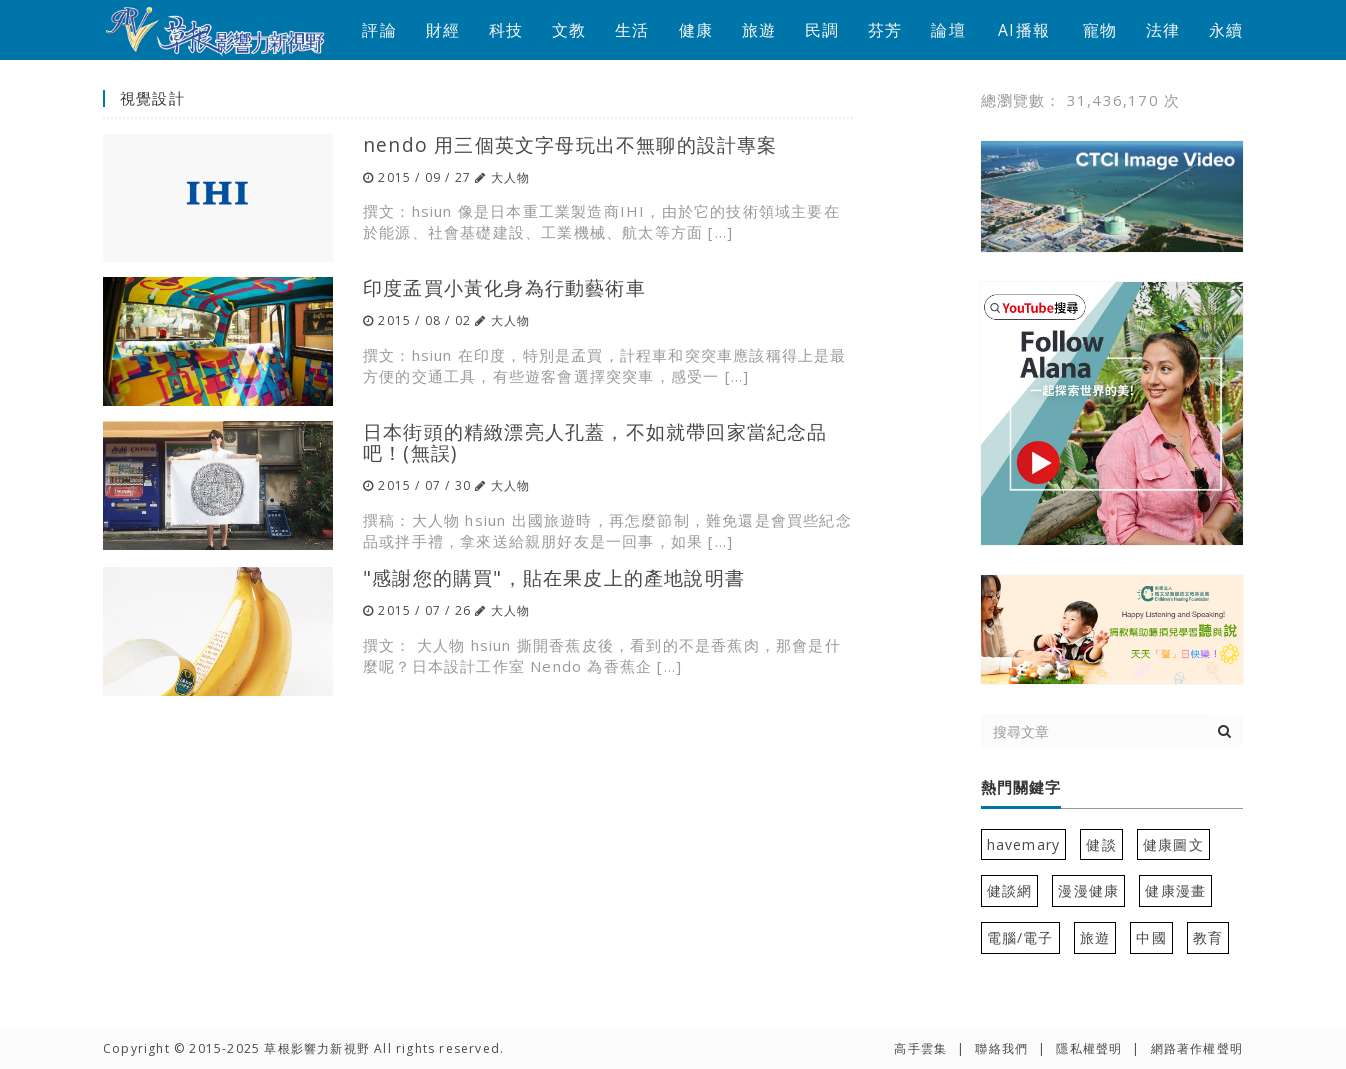 This screenshot has width=1346, height=1069. I want to click on 評論, so click(379, 30).